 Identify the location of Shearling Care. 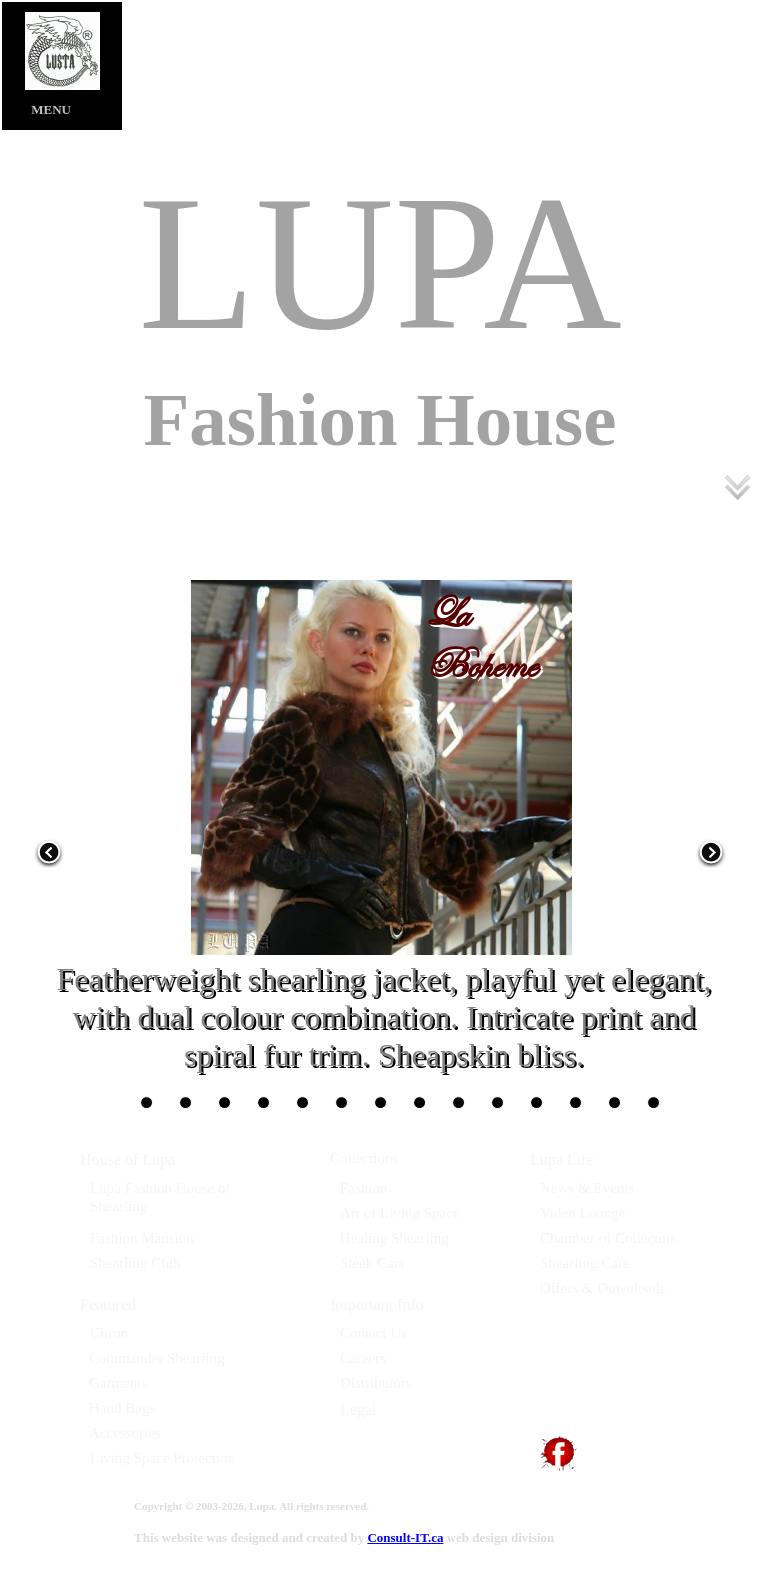
(585, 1263).